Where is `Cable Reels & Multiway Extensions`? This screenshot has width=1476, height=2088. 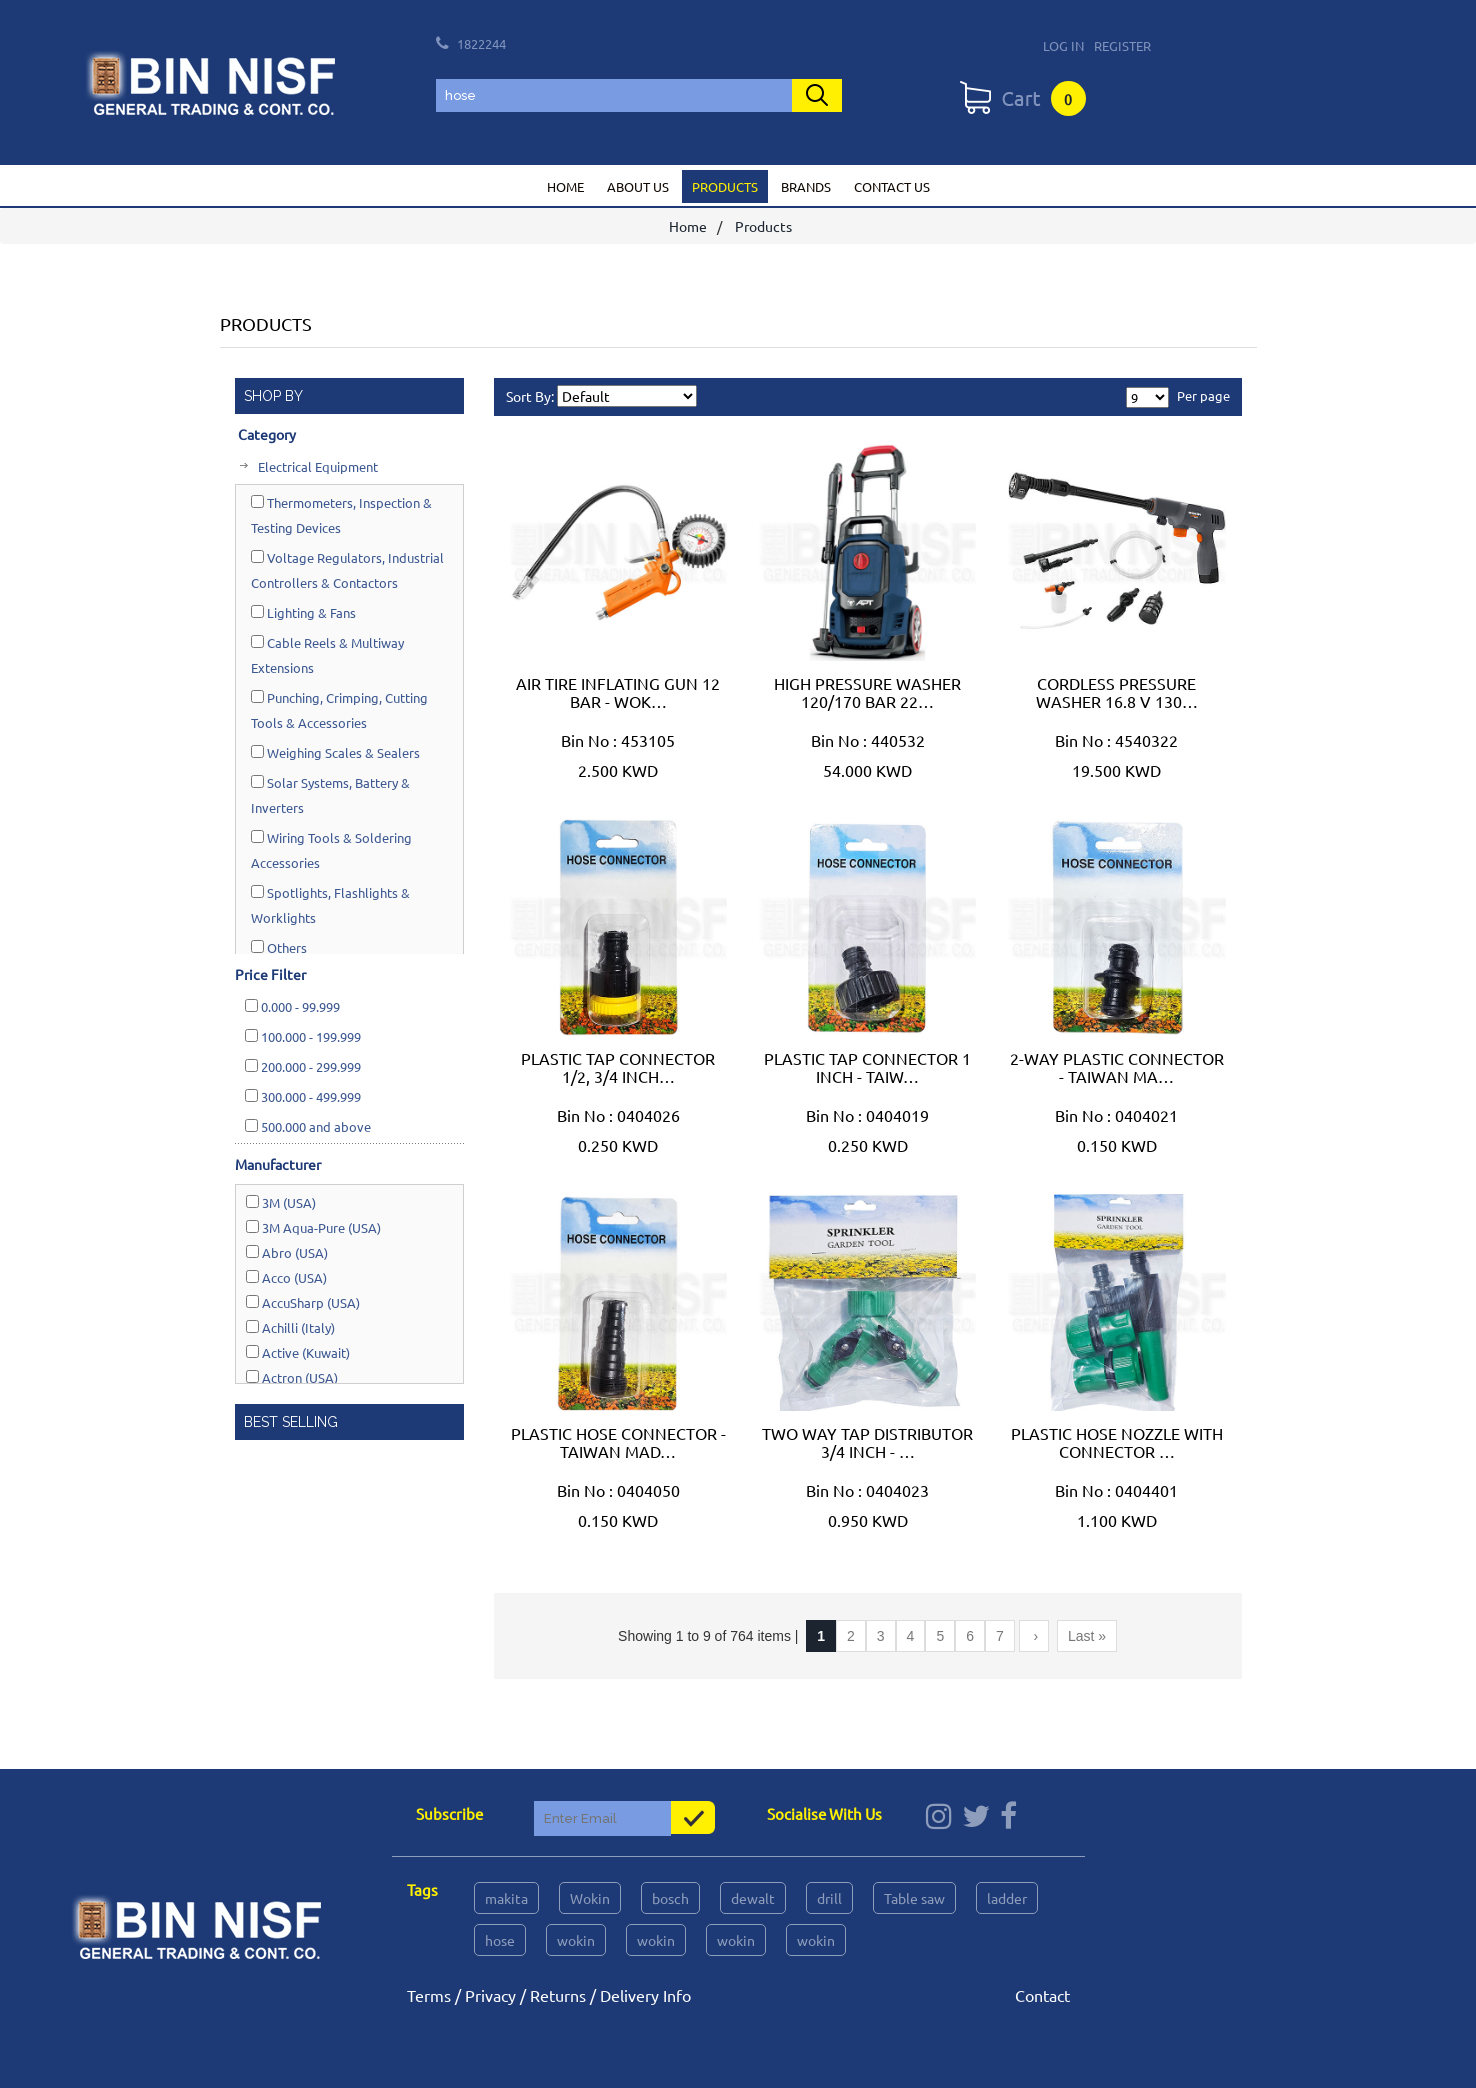 Cable Reels & Multiway Extensions is located at coordinates (327, 655).